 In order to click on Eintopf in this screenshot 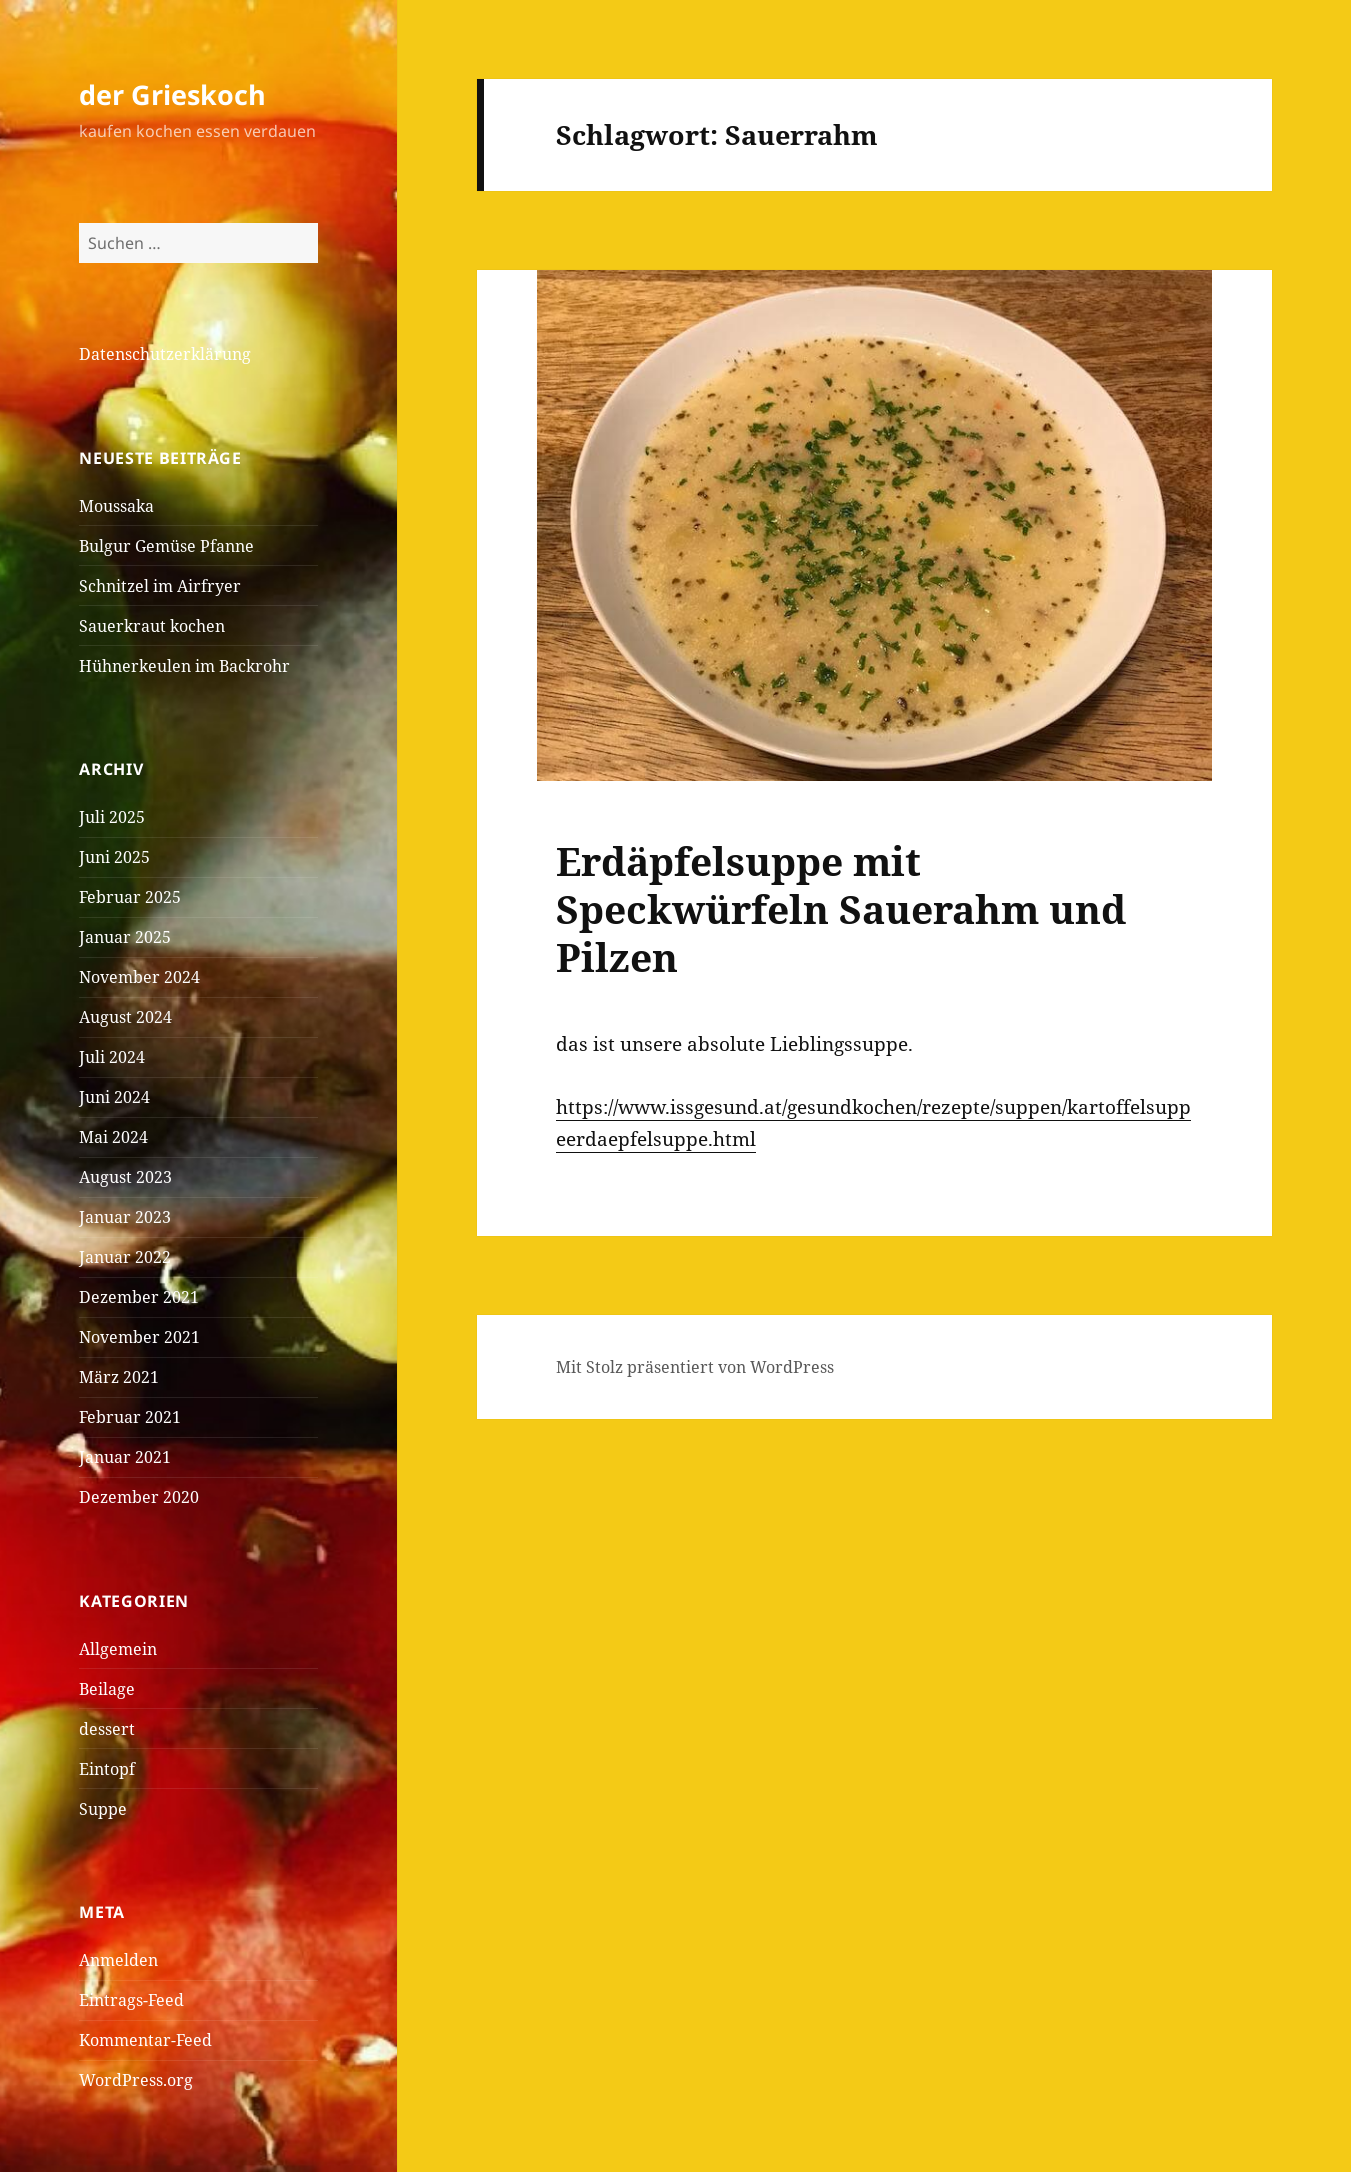, I will do `click(107, 1769)`.